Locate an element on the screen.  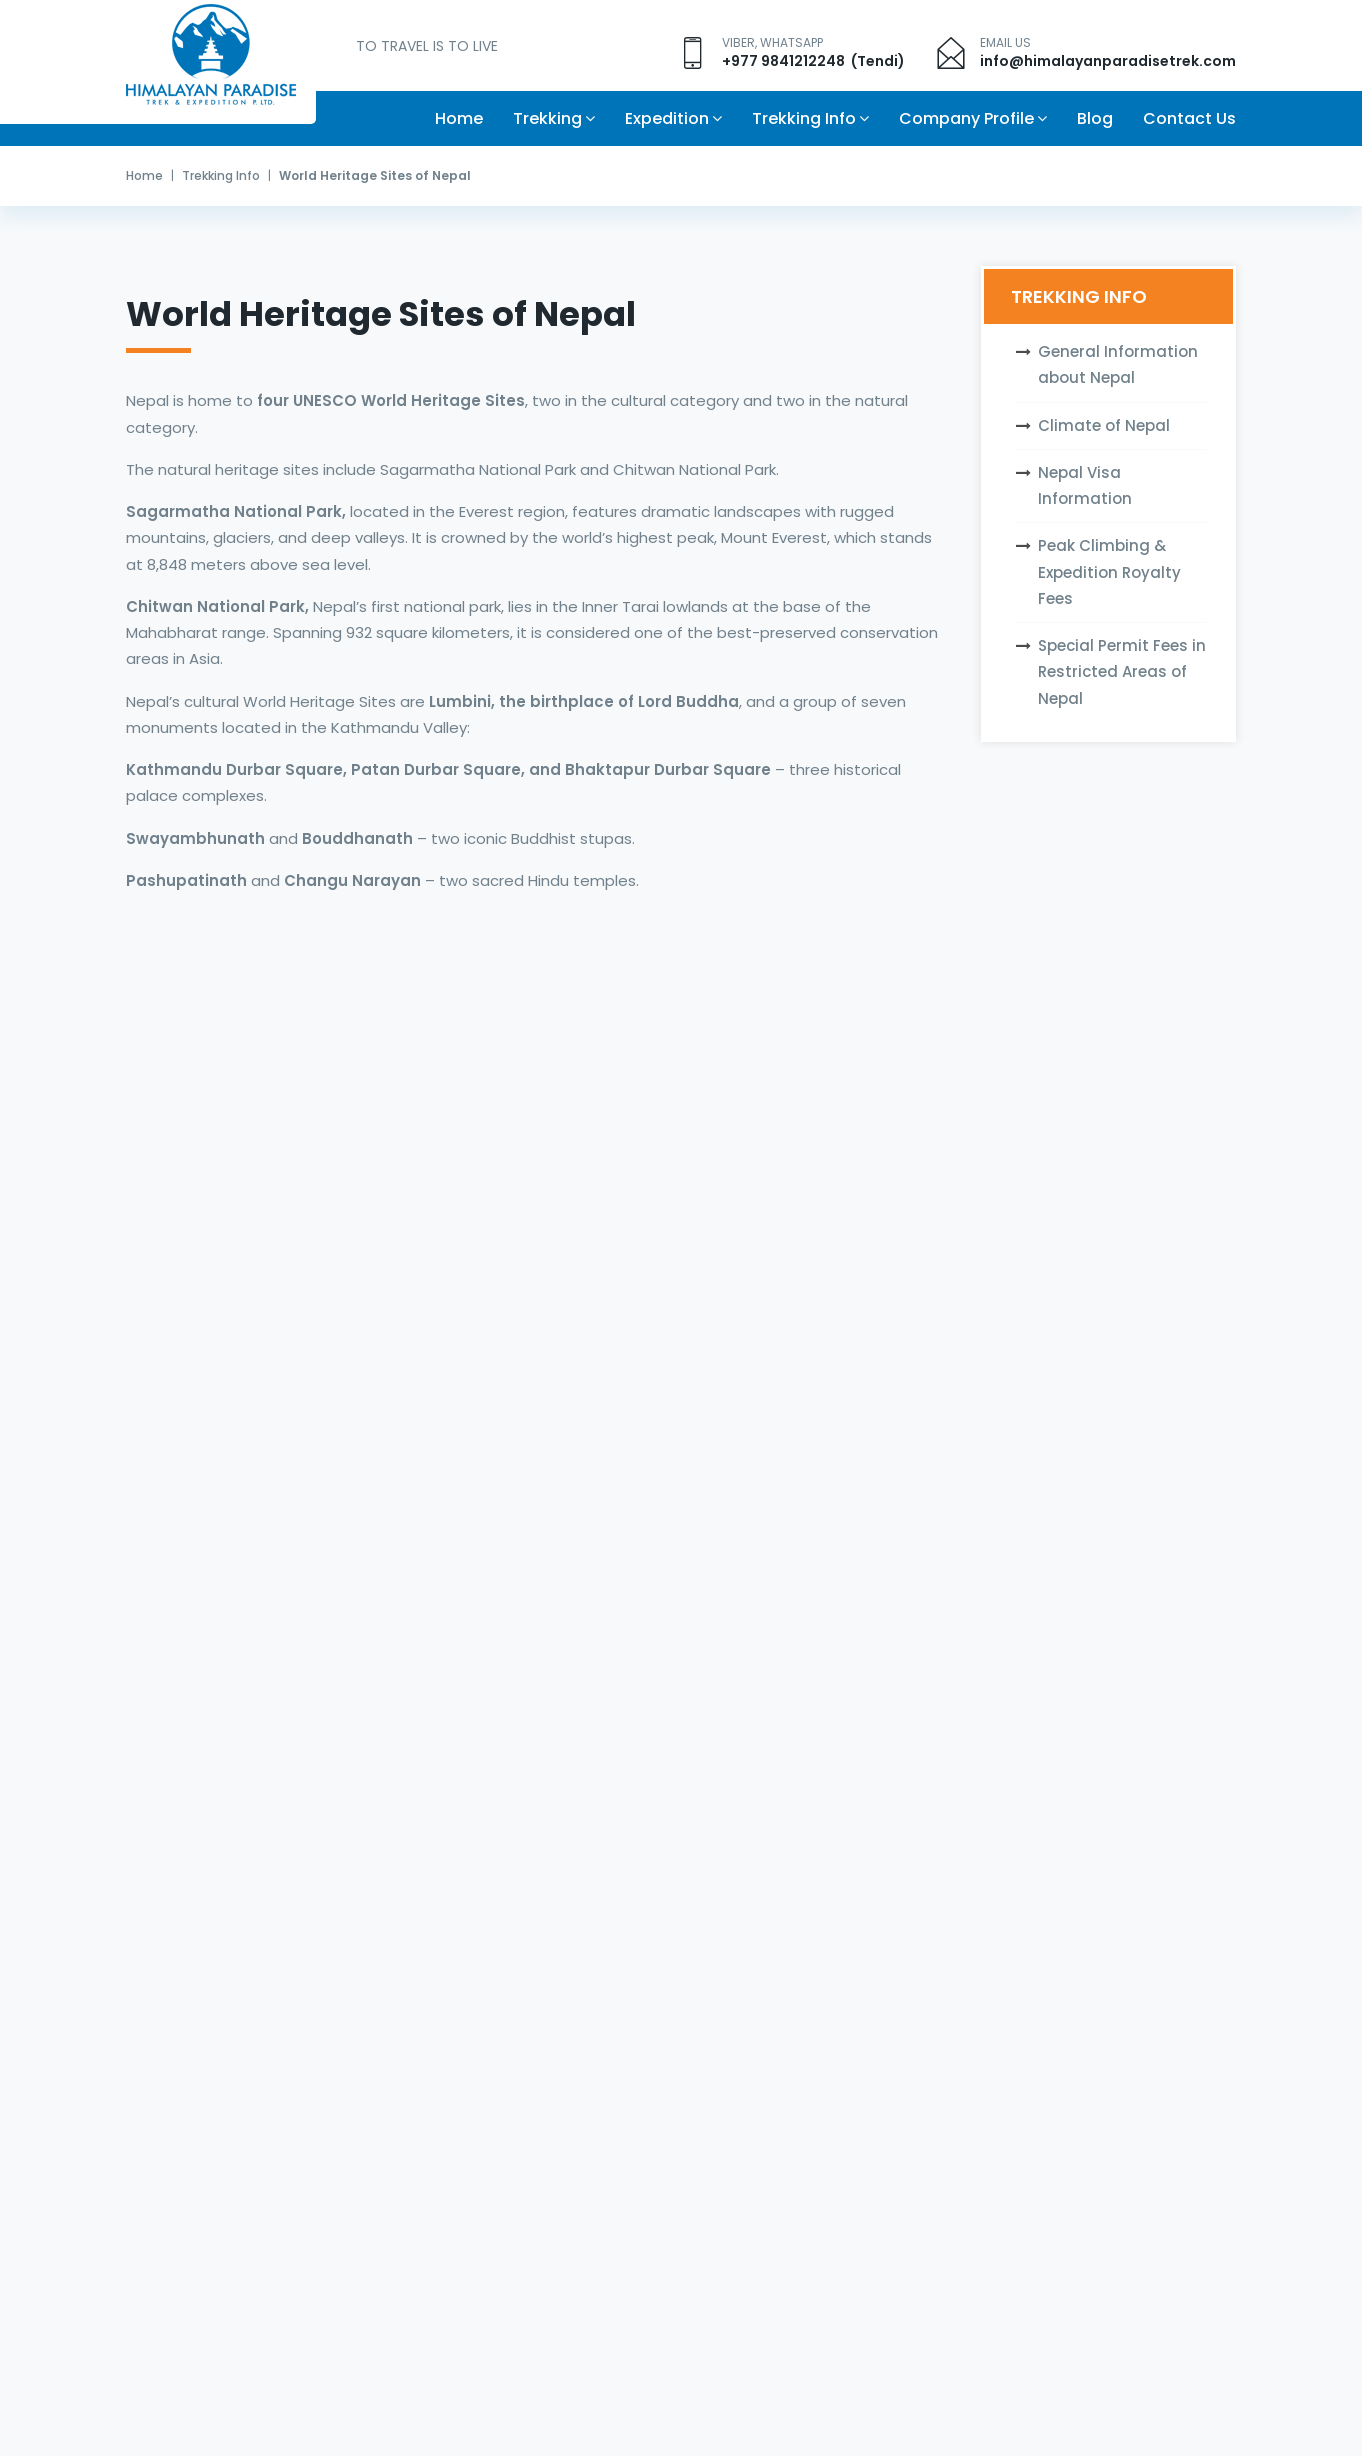
Contact Us is located at coordinates (1189, 118).